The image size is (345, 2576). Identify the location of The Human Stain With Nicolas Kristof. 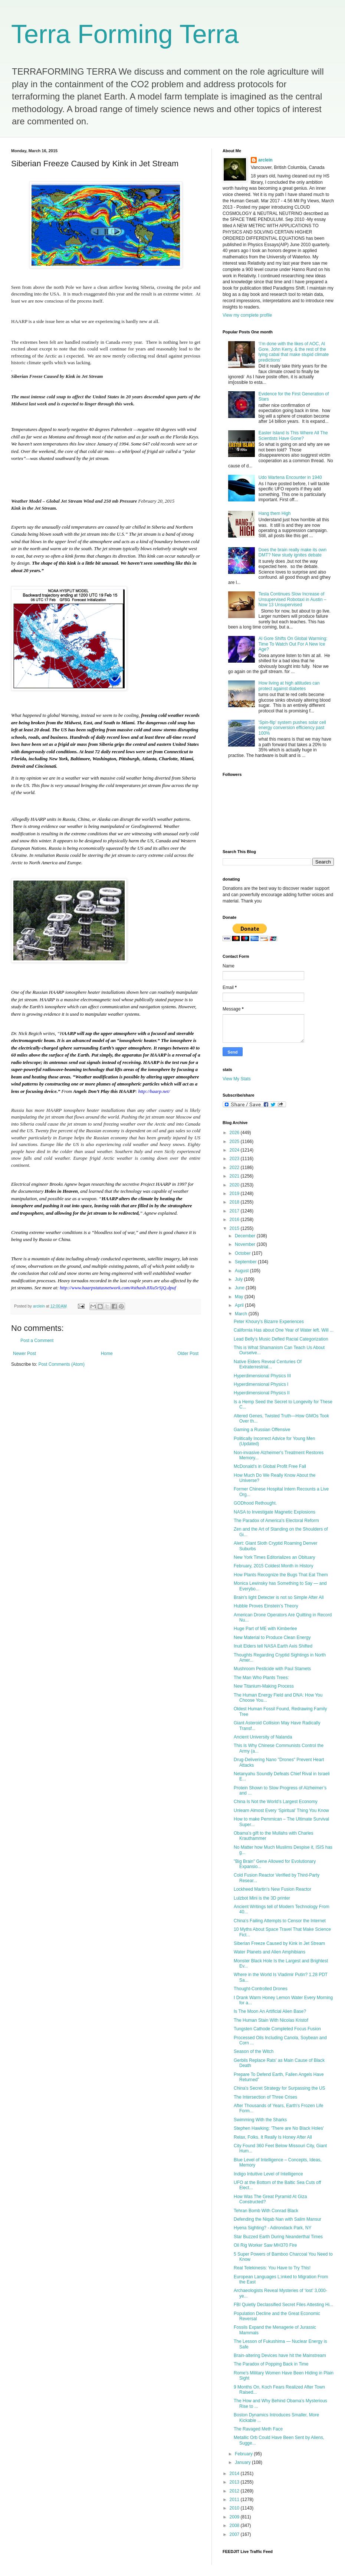
(271, 2020).